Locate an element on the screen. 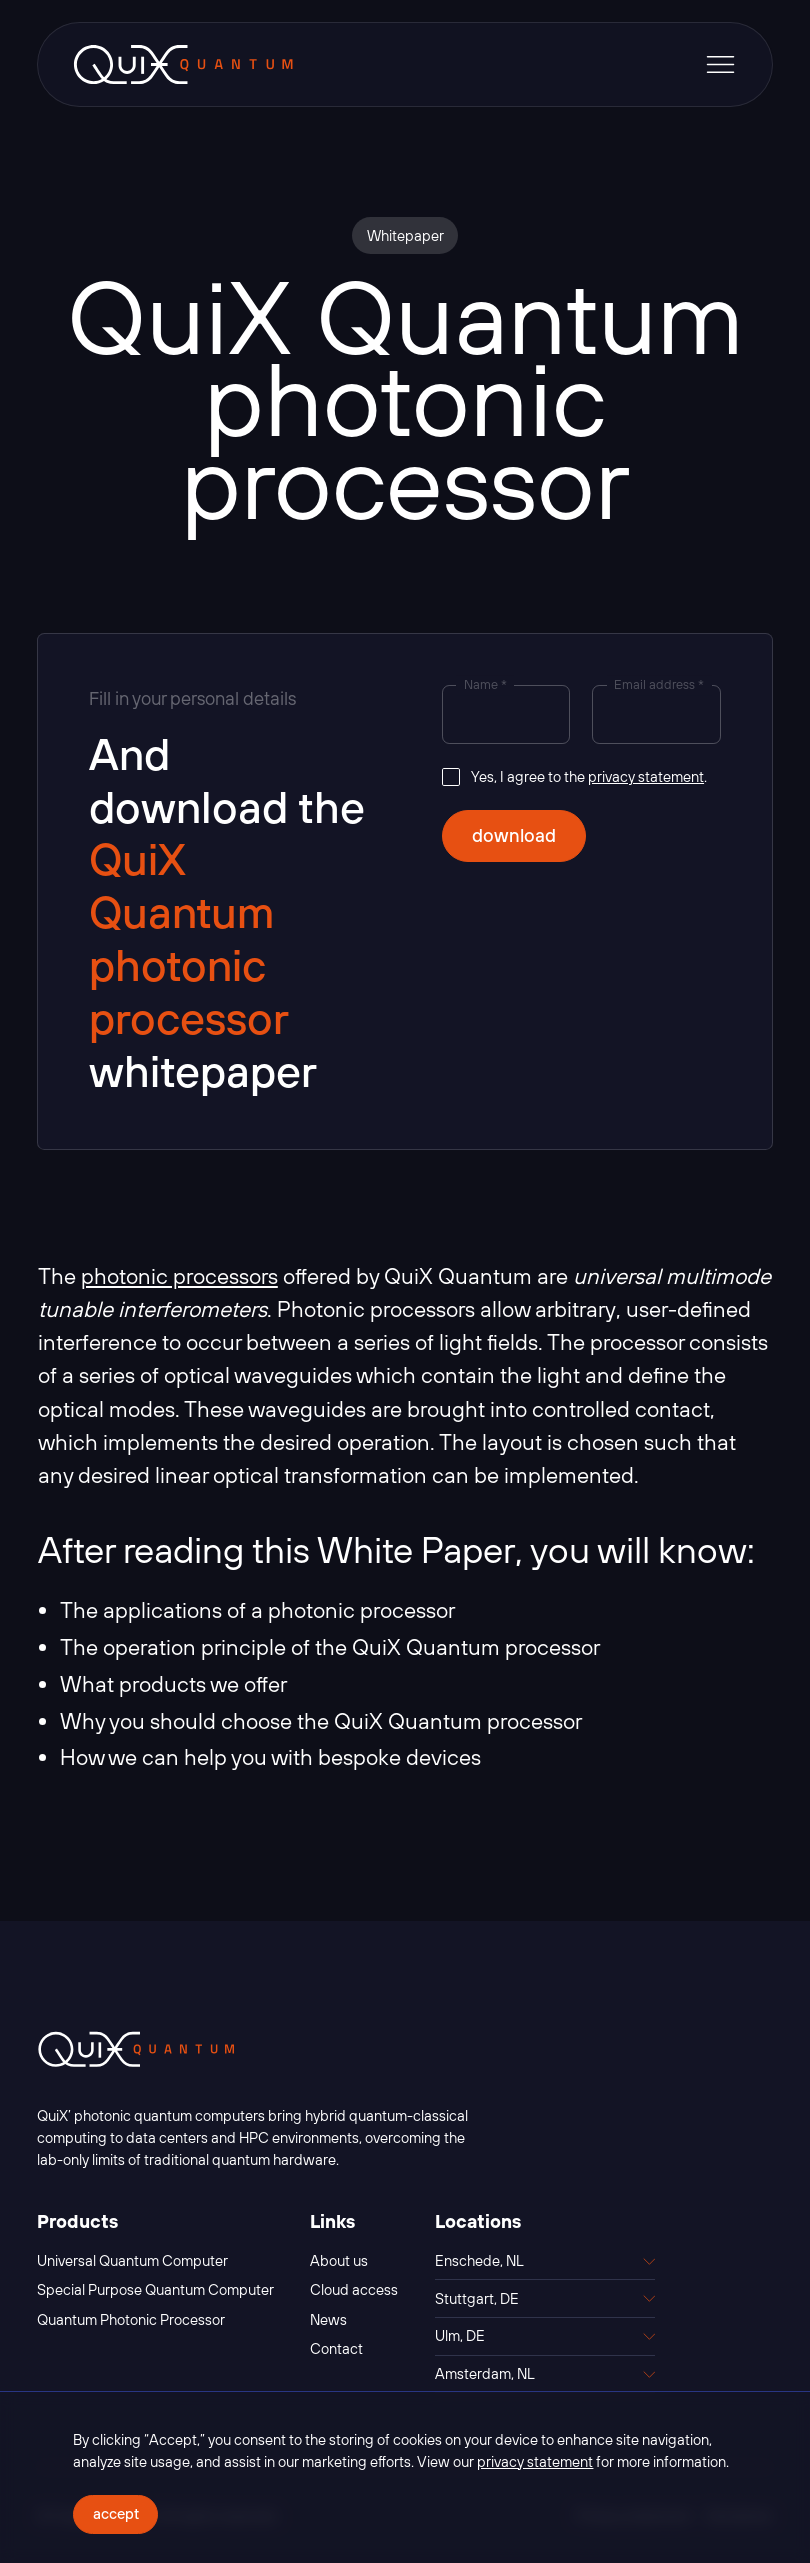 The height and width of the screenshot is (2563, 810). Contact is located at coordinates (336, 2348).